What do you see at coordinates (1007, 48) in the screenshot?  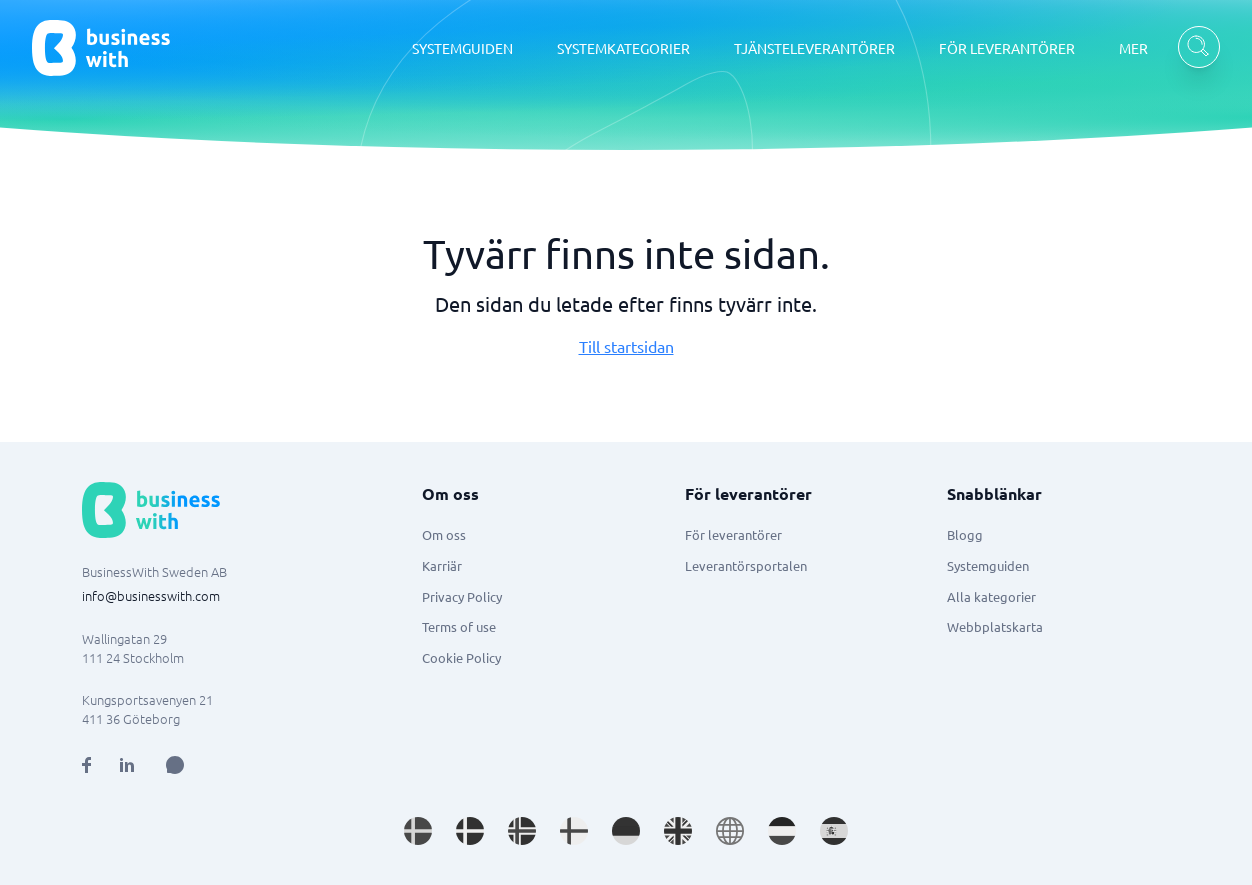 I see `FÖR LEVERANTÖRER` at bounding box center [1007, 48].